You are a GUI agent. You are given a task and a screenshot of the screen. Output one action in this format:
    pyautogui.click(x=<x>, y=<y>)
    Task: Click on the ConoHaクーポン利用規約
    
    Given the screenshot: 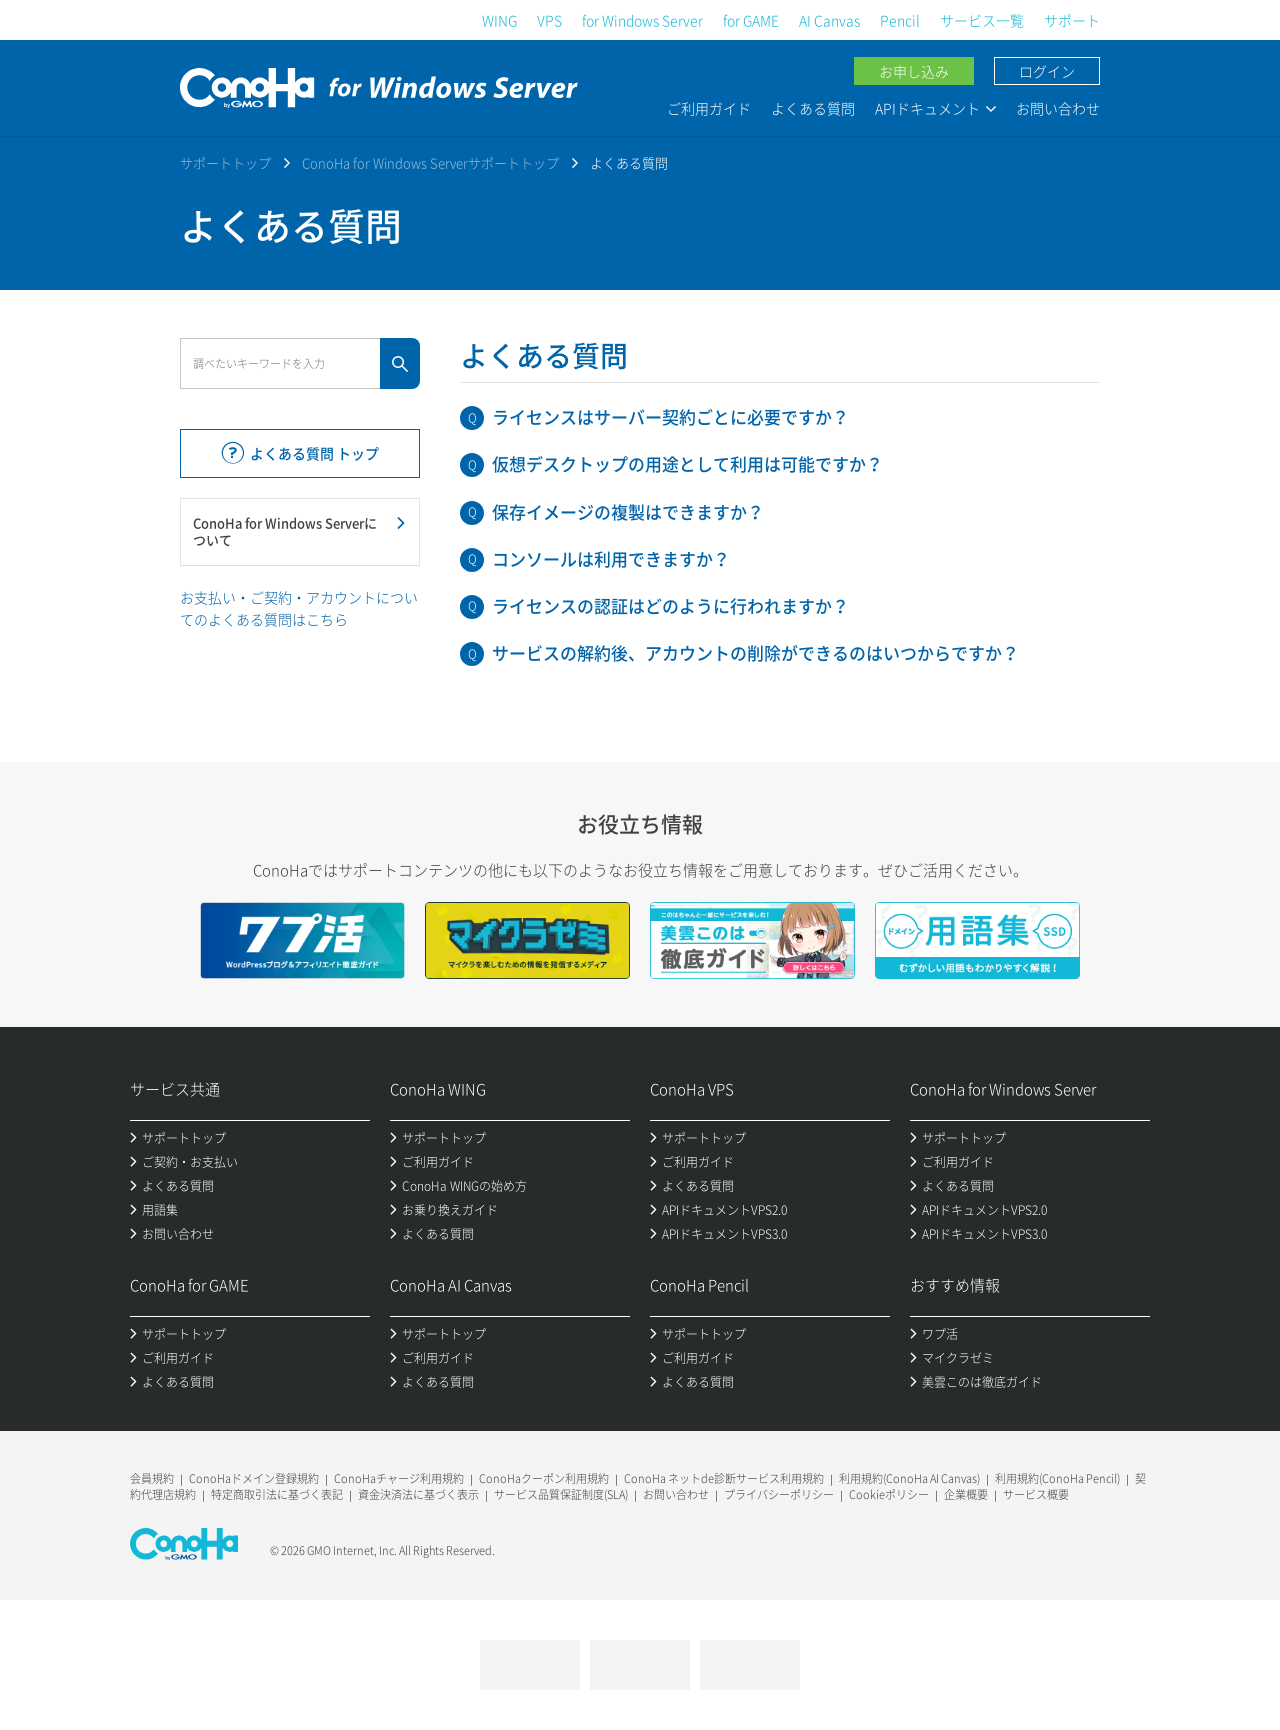 What is the action you would take?
    pyautogui.click(x=544, y=1478)
    